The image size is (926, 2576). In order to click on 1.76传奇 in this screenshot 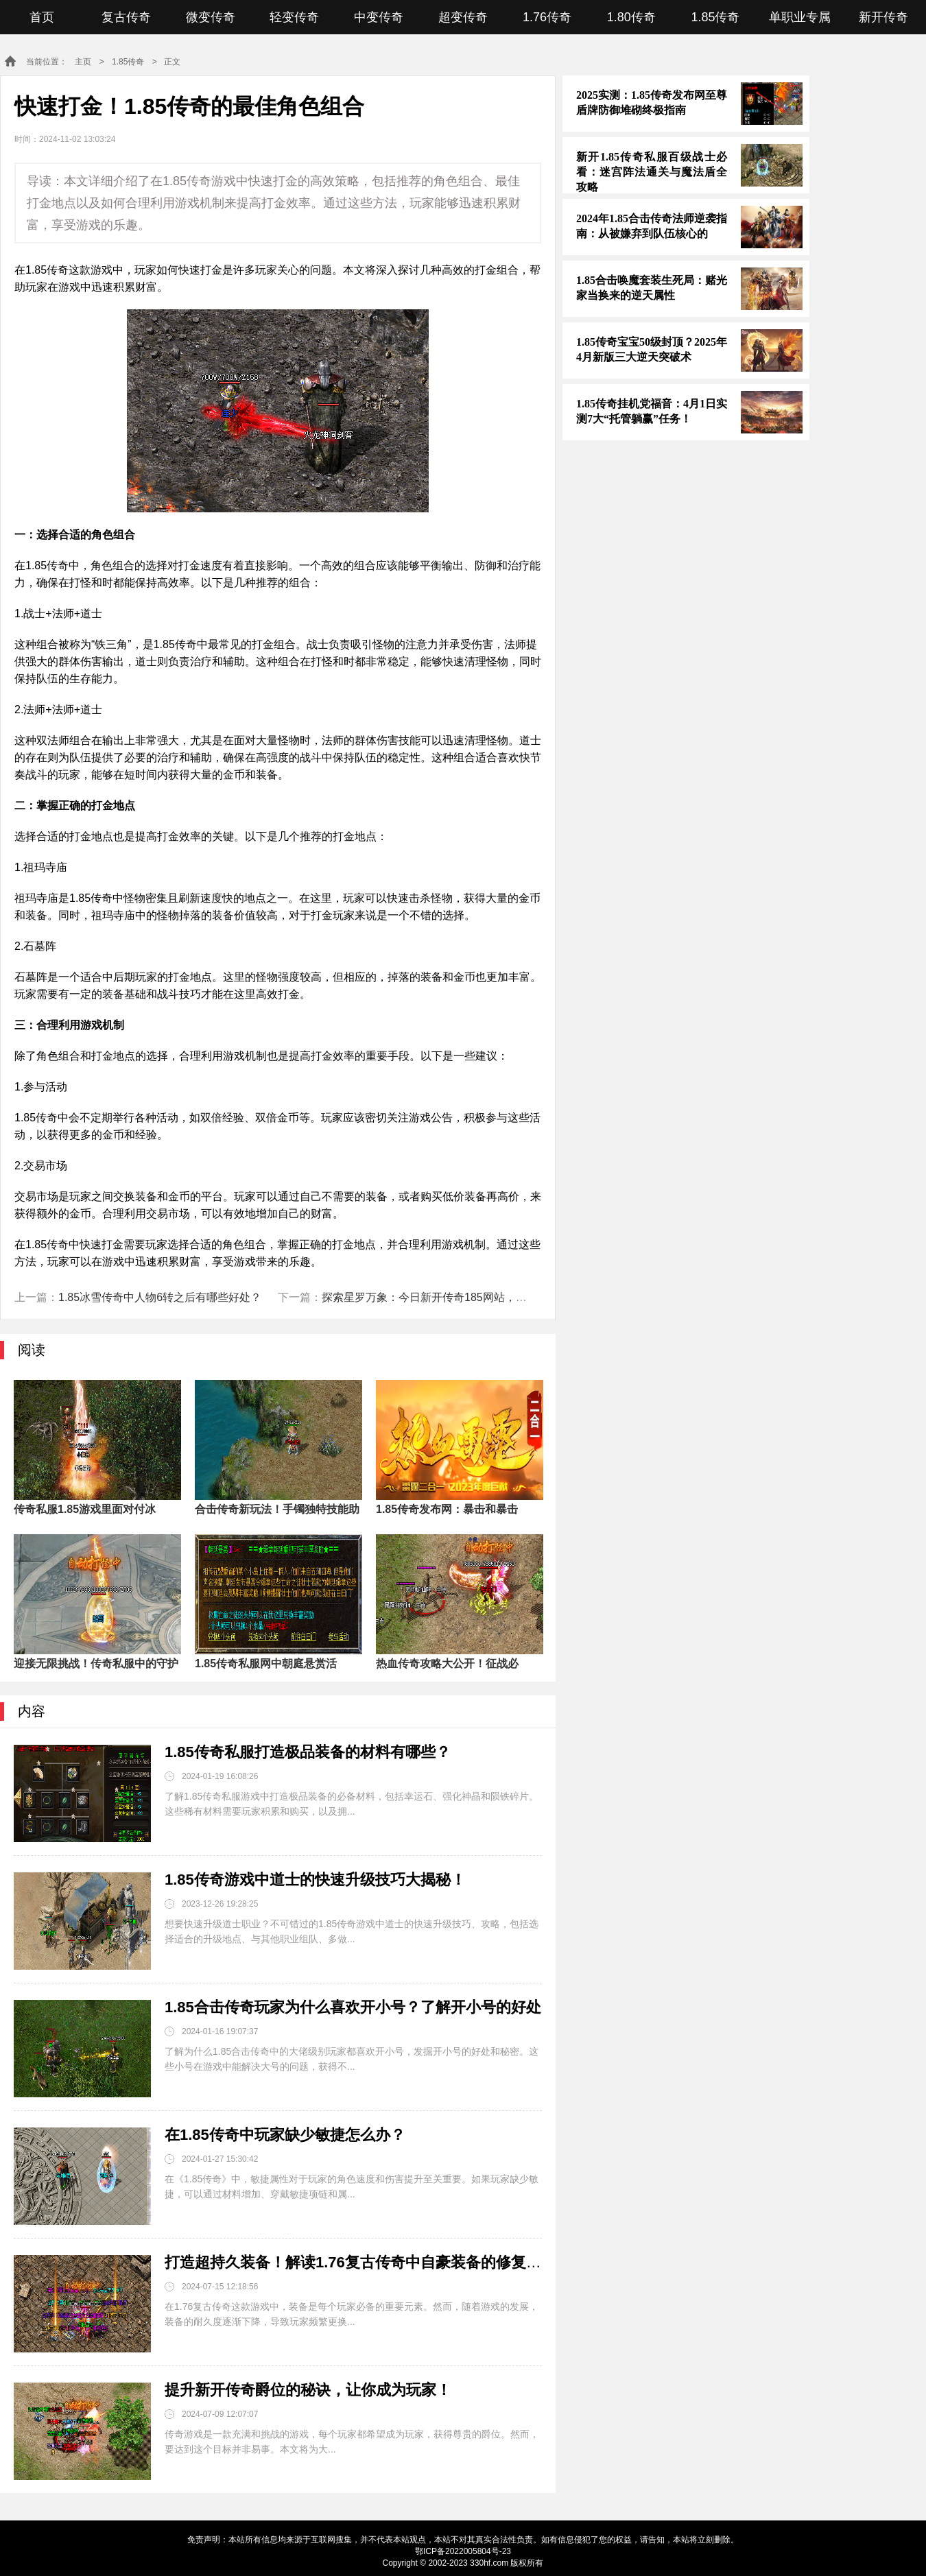, I will do `click(547, 17)`.